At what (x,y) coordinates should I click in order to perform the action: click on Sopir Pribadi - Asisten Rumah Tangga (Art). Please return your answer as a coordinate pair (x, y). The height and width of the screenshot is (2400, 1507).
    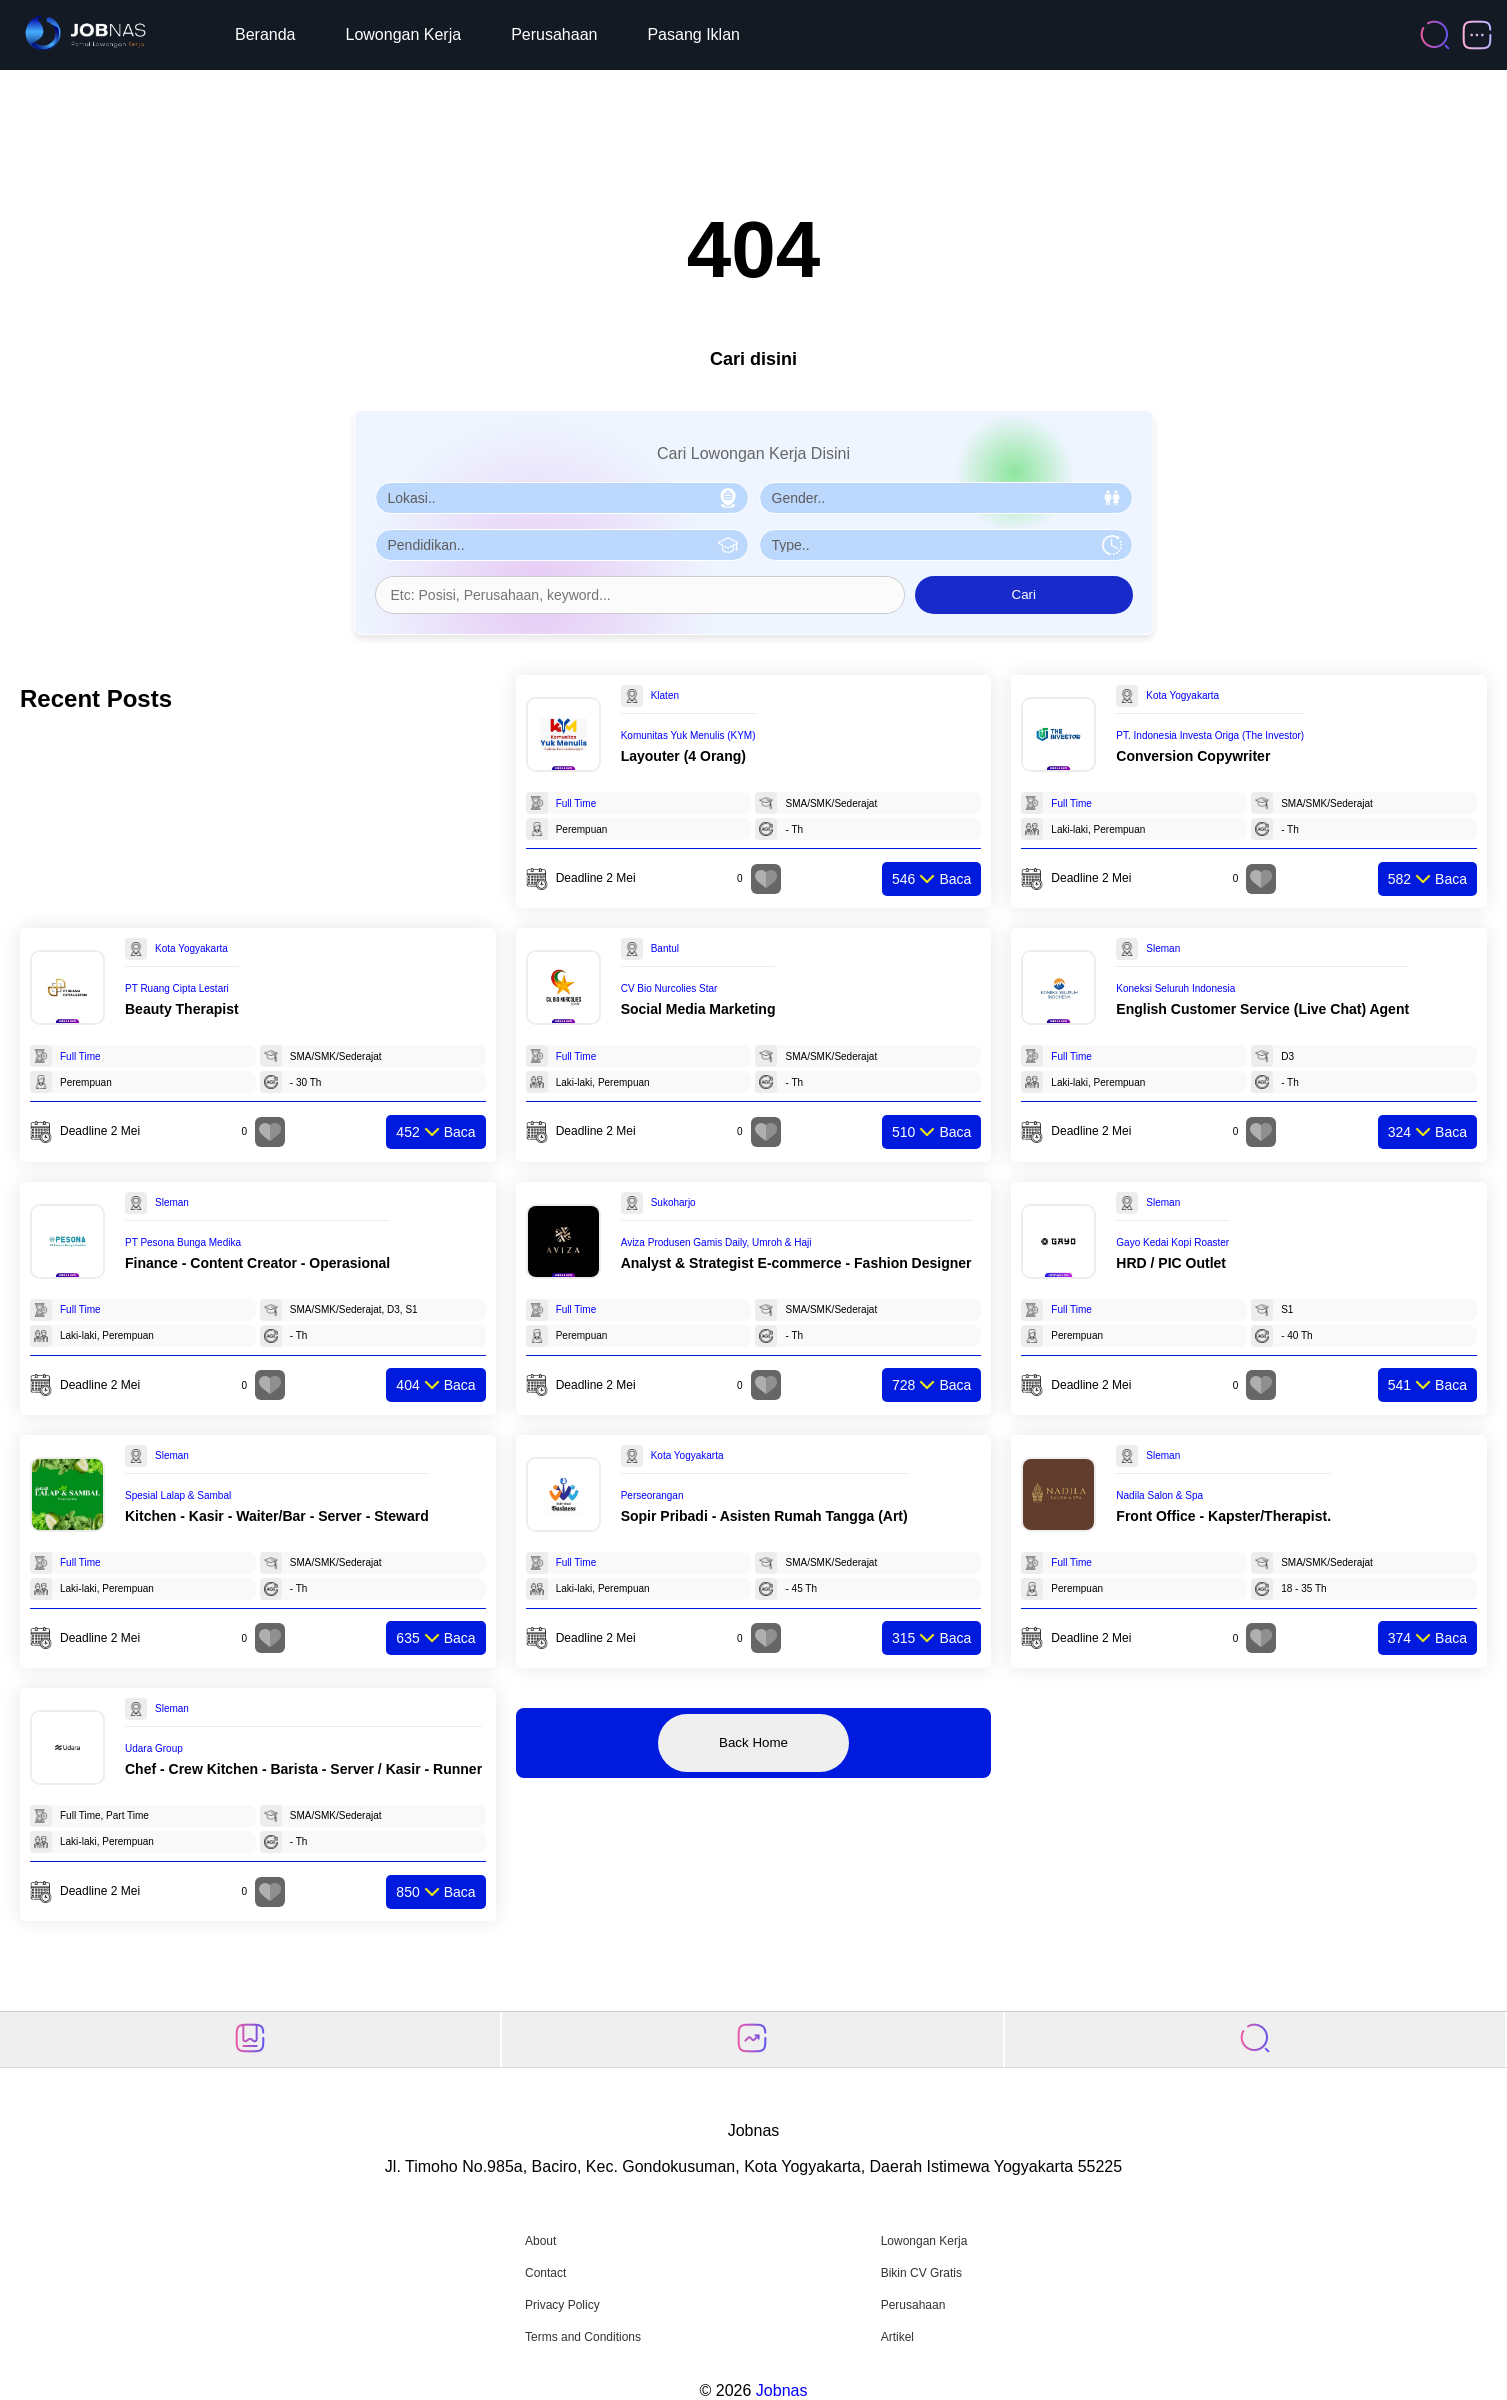
    Looking at the image, I should click on (764, 1516).